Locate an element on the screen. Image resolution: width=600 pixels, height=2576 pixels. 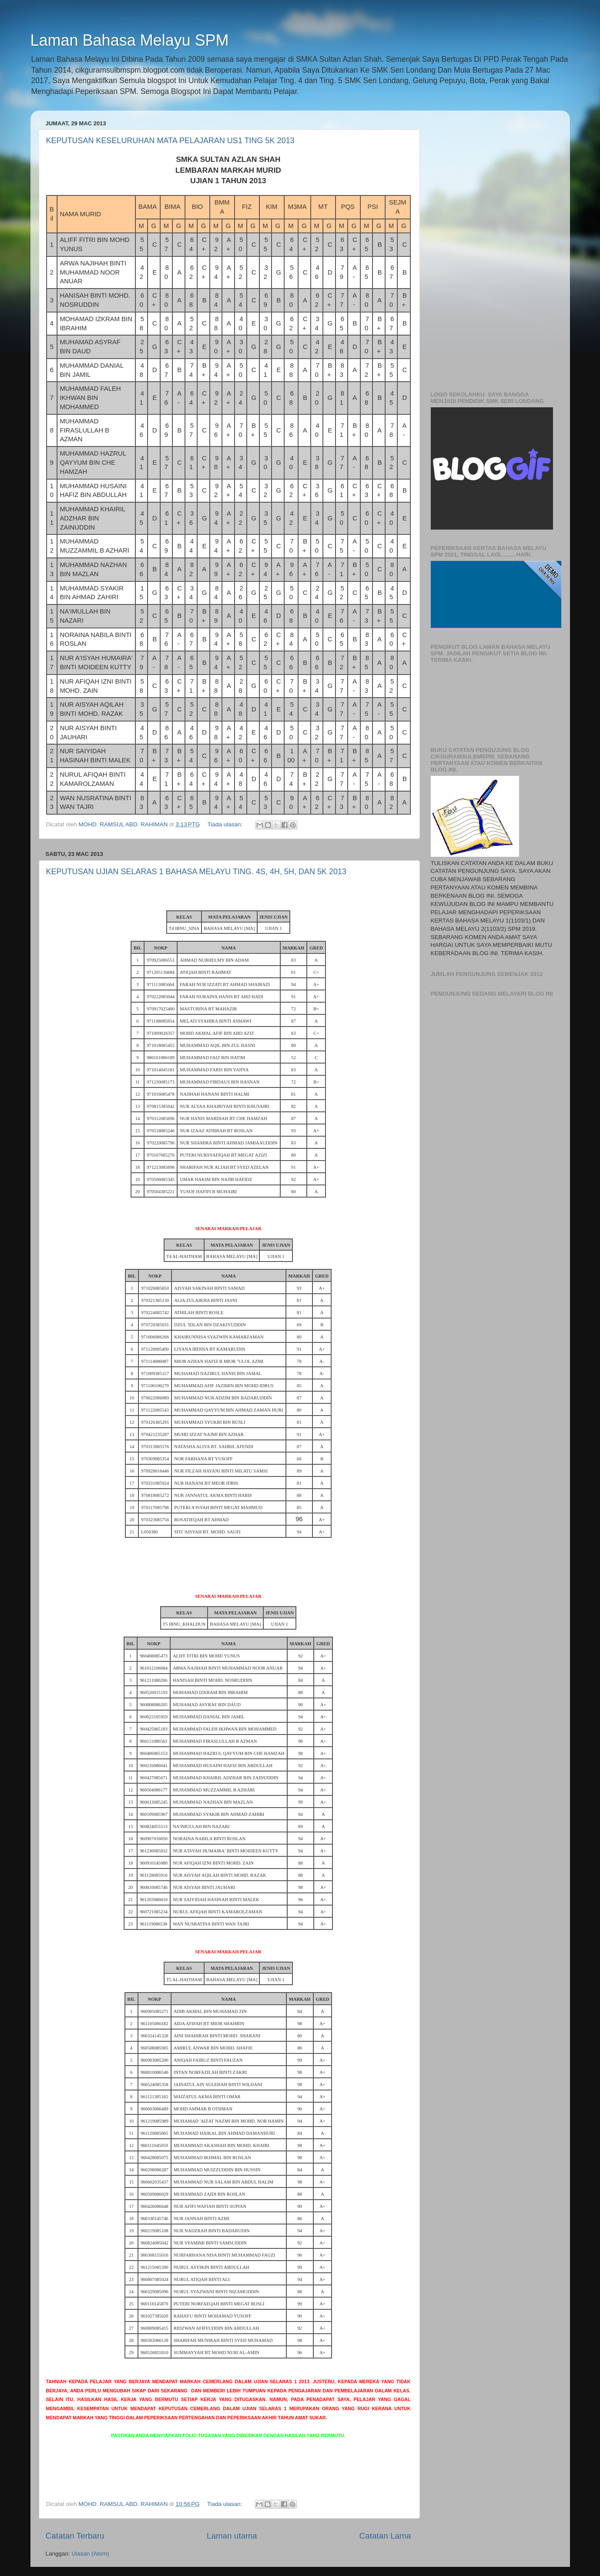
KEPUTUSAN KESELURUHAN MATA PELAJARAN US1 TING 5K 2013 is located at coordinates (170, 140).